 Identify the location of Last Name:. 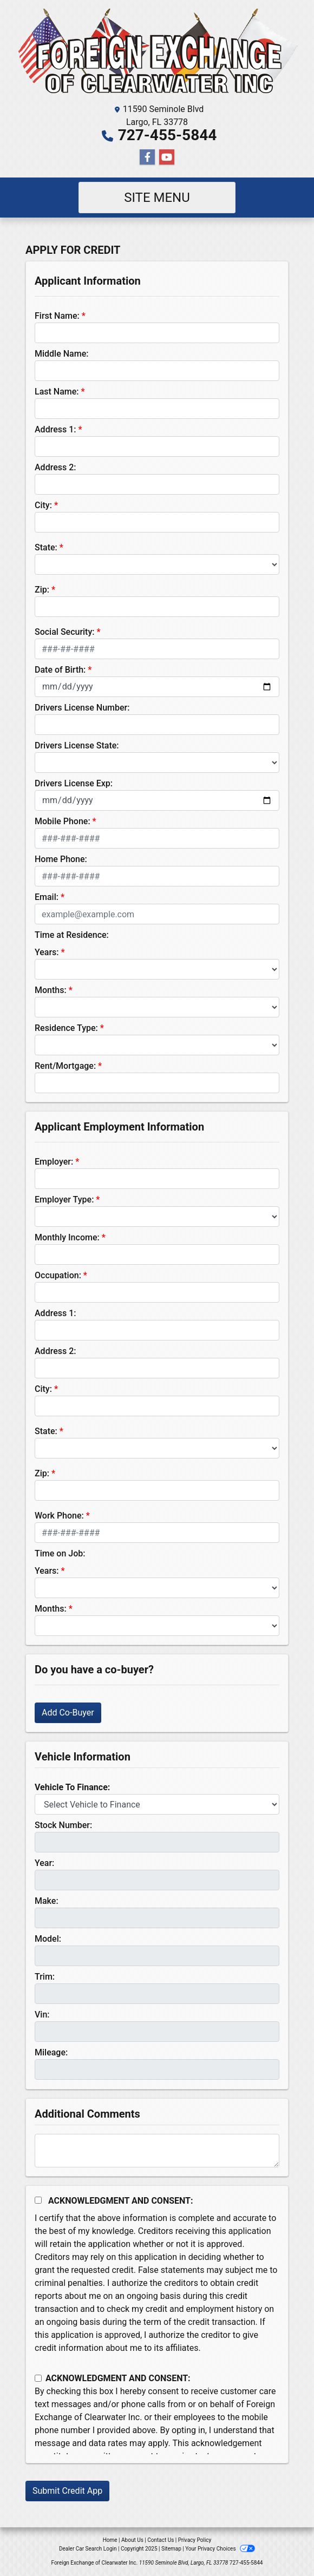
(57, 391).